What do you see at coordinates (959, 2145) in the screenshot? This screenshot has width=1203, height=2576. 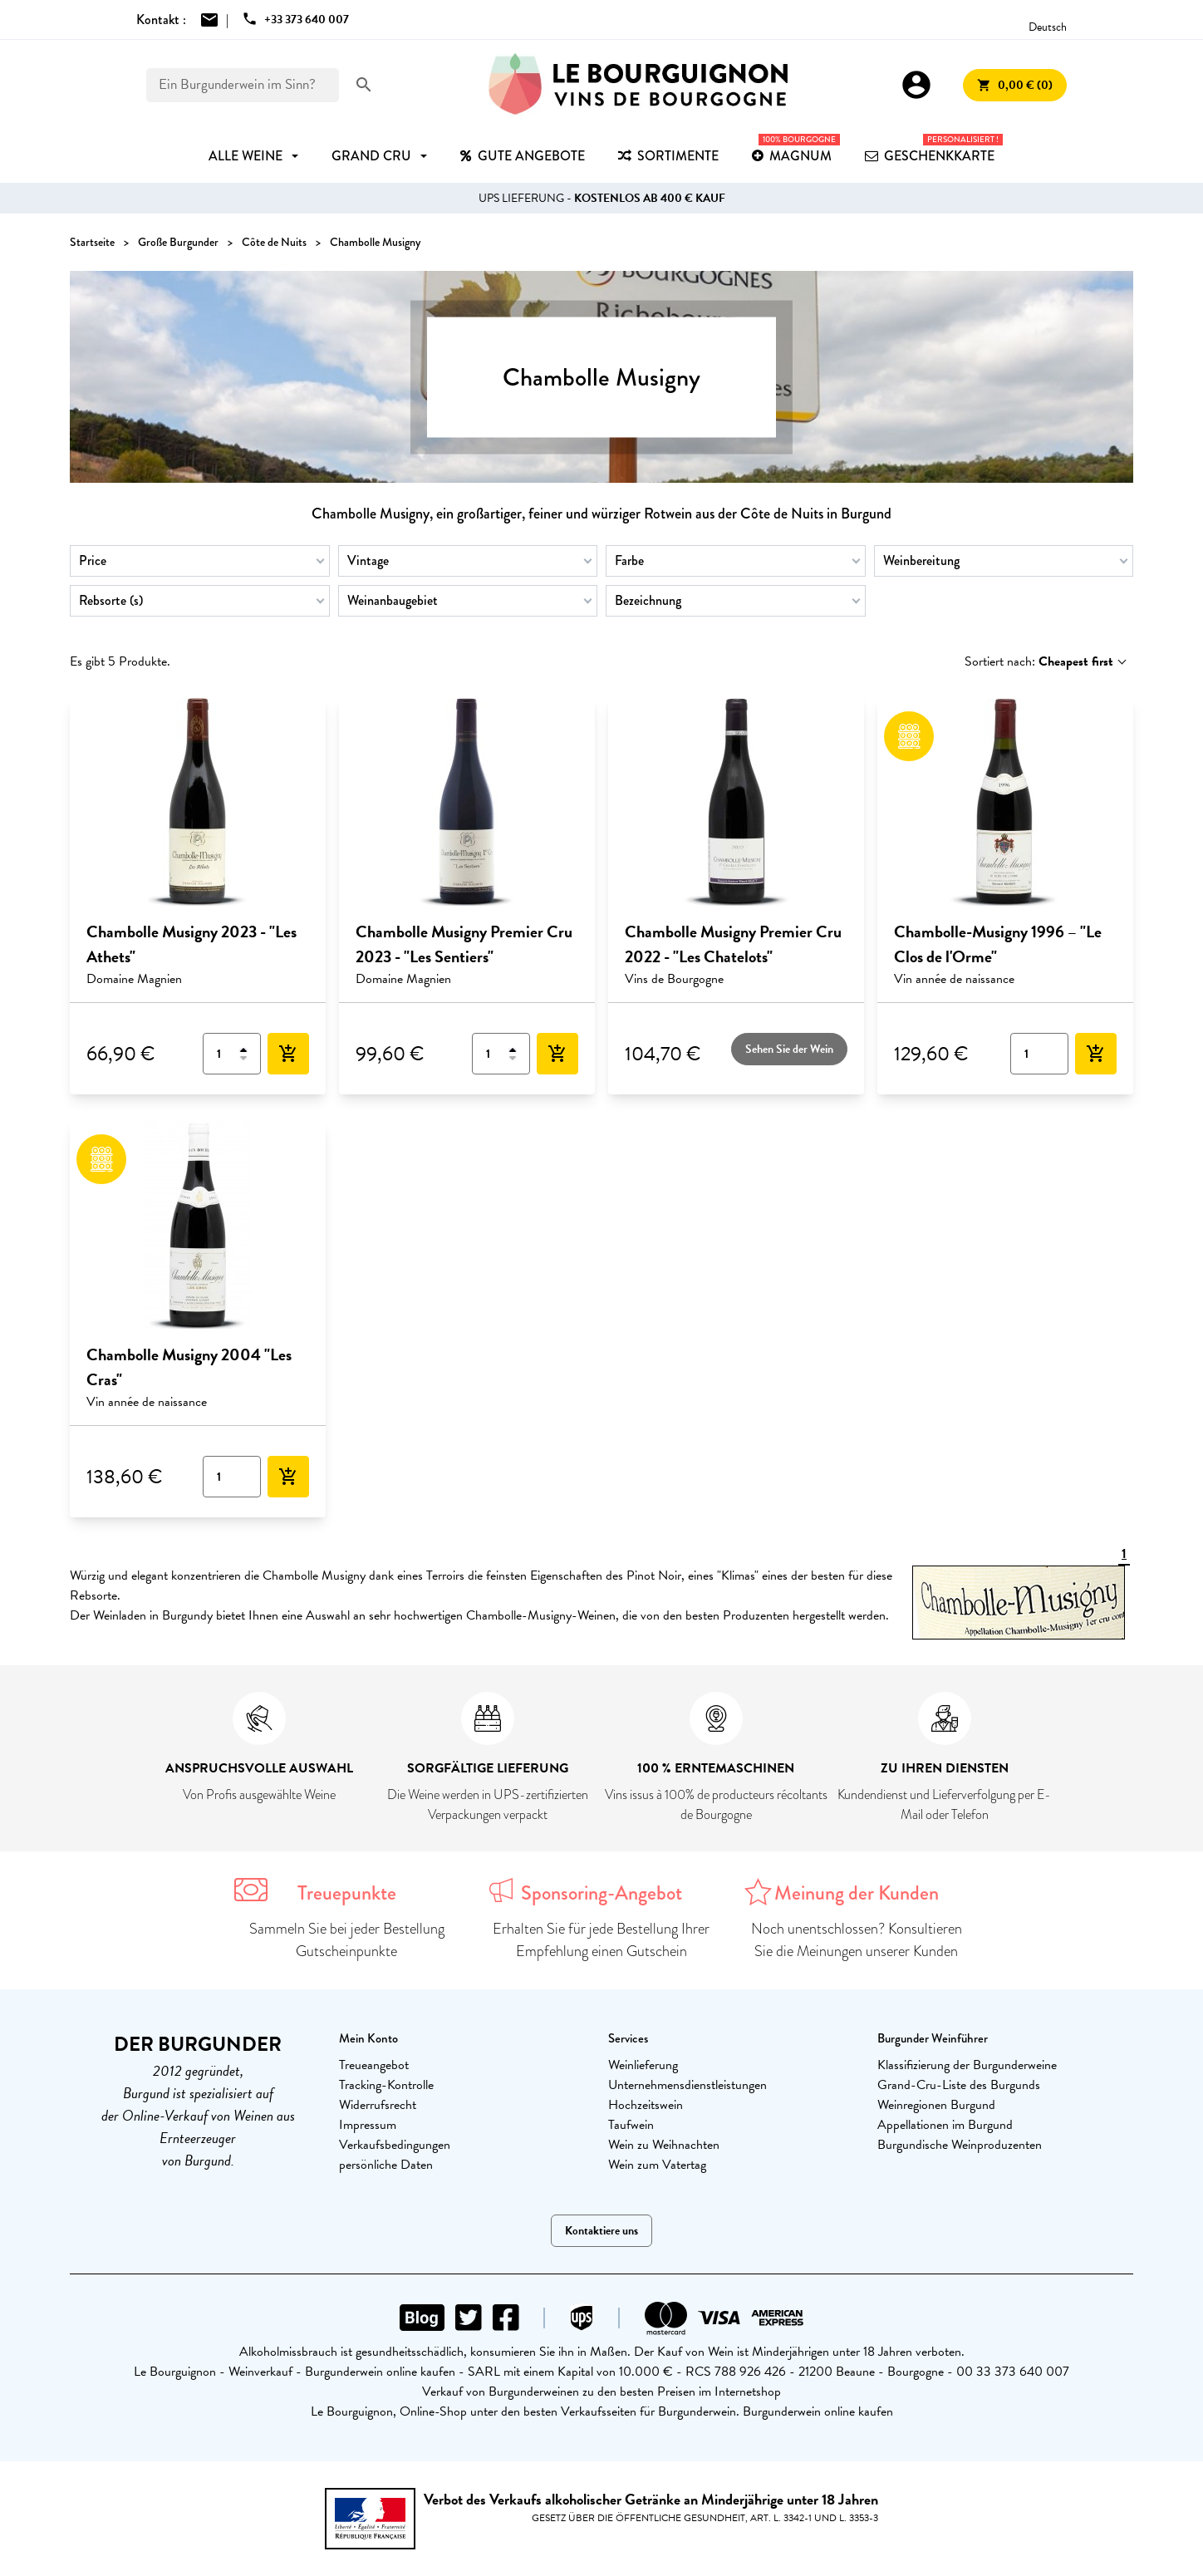 I see `Burgundische Weinproduzenten` at bounding box center [959, 2145].